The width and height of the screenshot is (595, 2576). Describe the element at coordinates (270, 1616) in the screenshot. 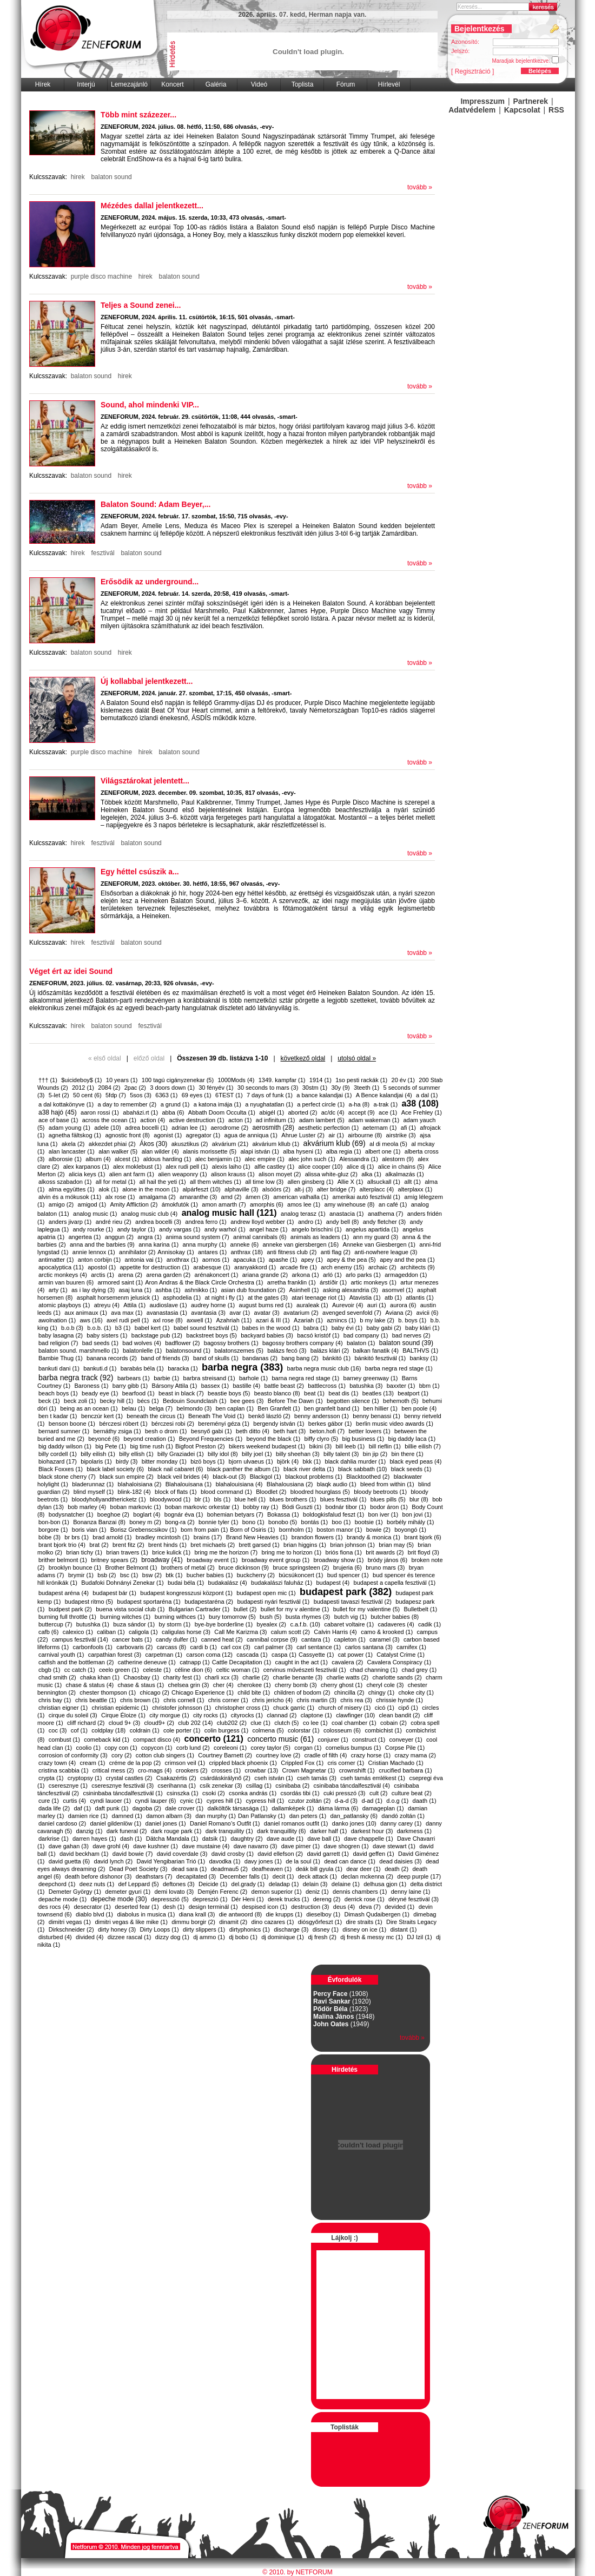

I see `bush (5)` at that location.